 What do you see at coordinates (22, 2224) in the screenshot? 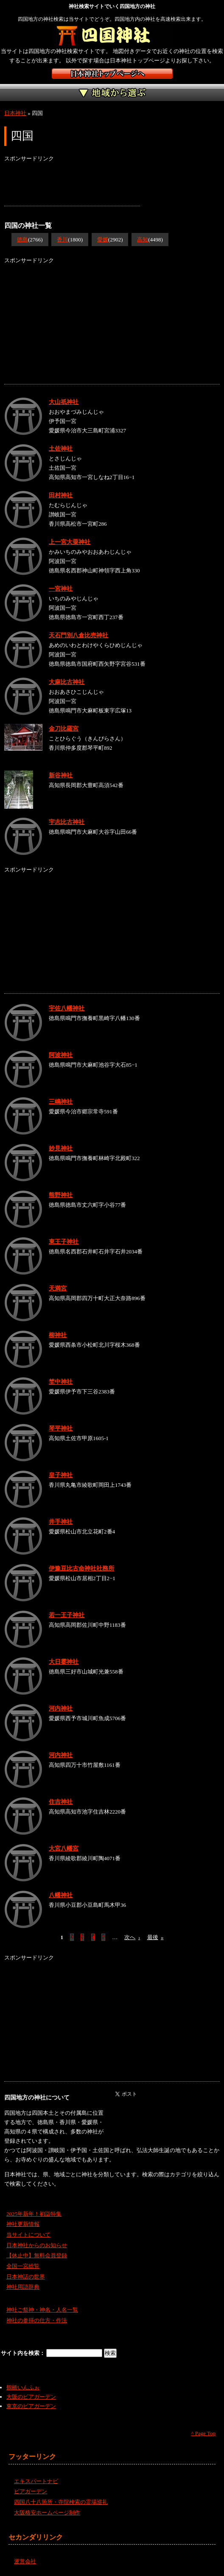
I see `神社更新情報` at bounding box center [22, 2224].